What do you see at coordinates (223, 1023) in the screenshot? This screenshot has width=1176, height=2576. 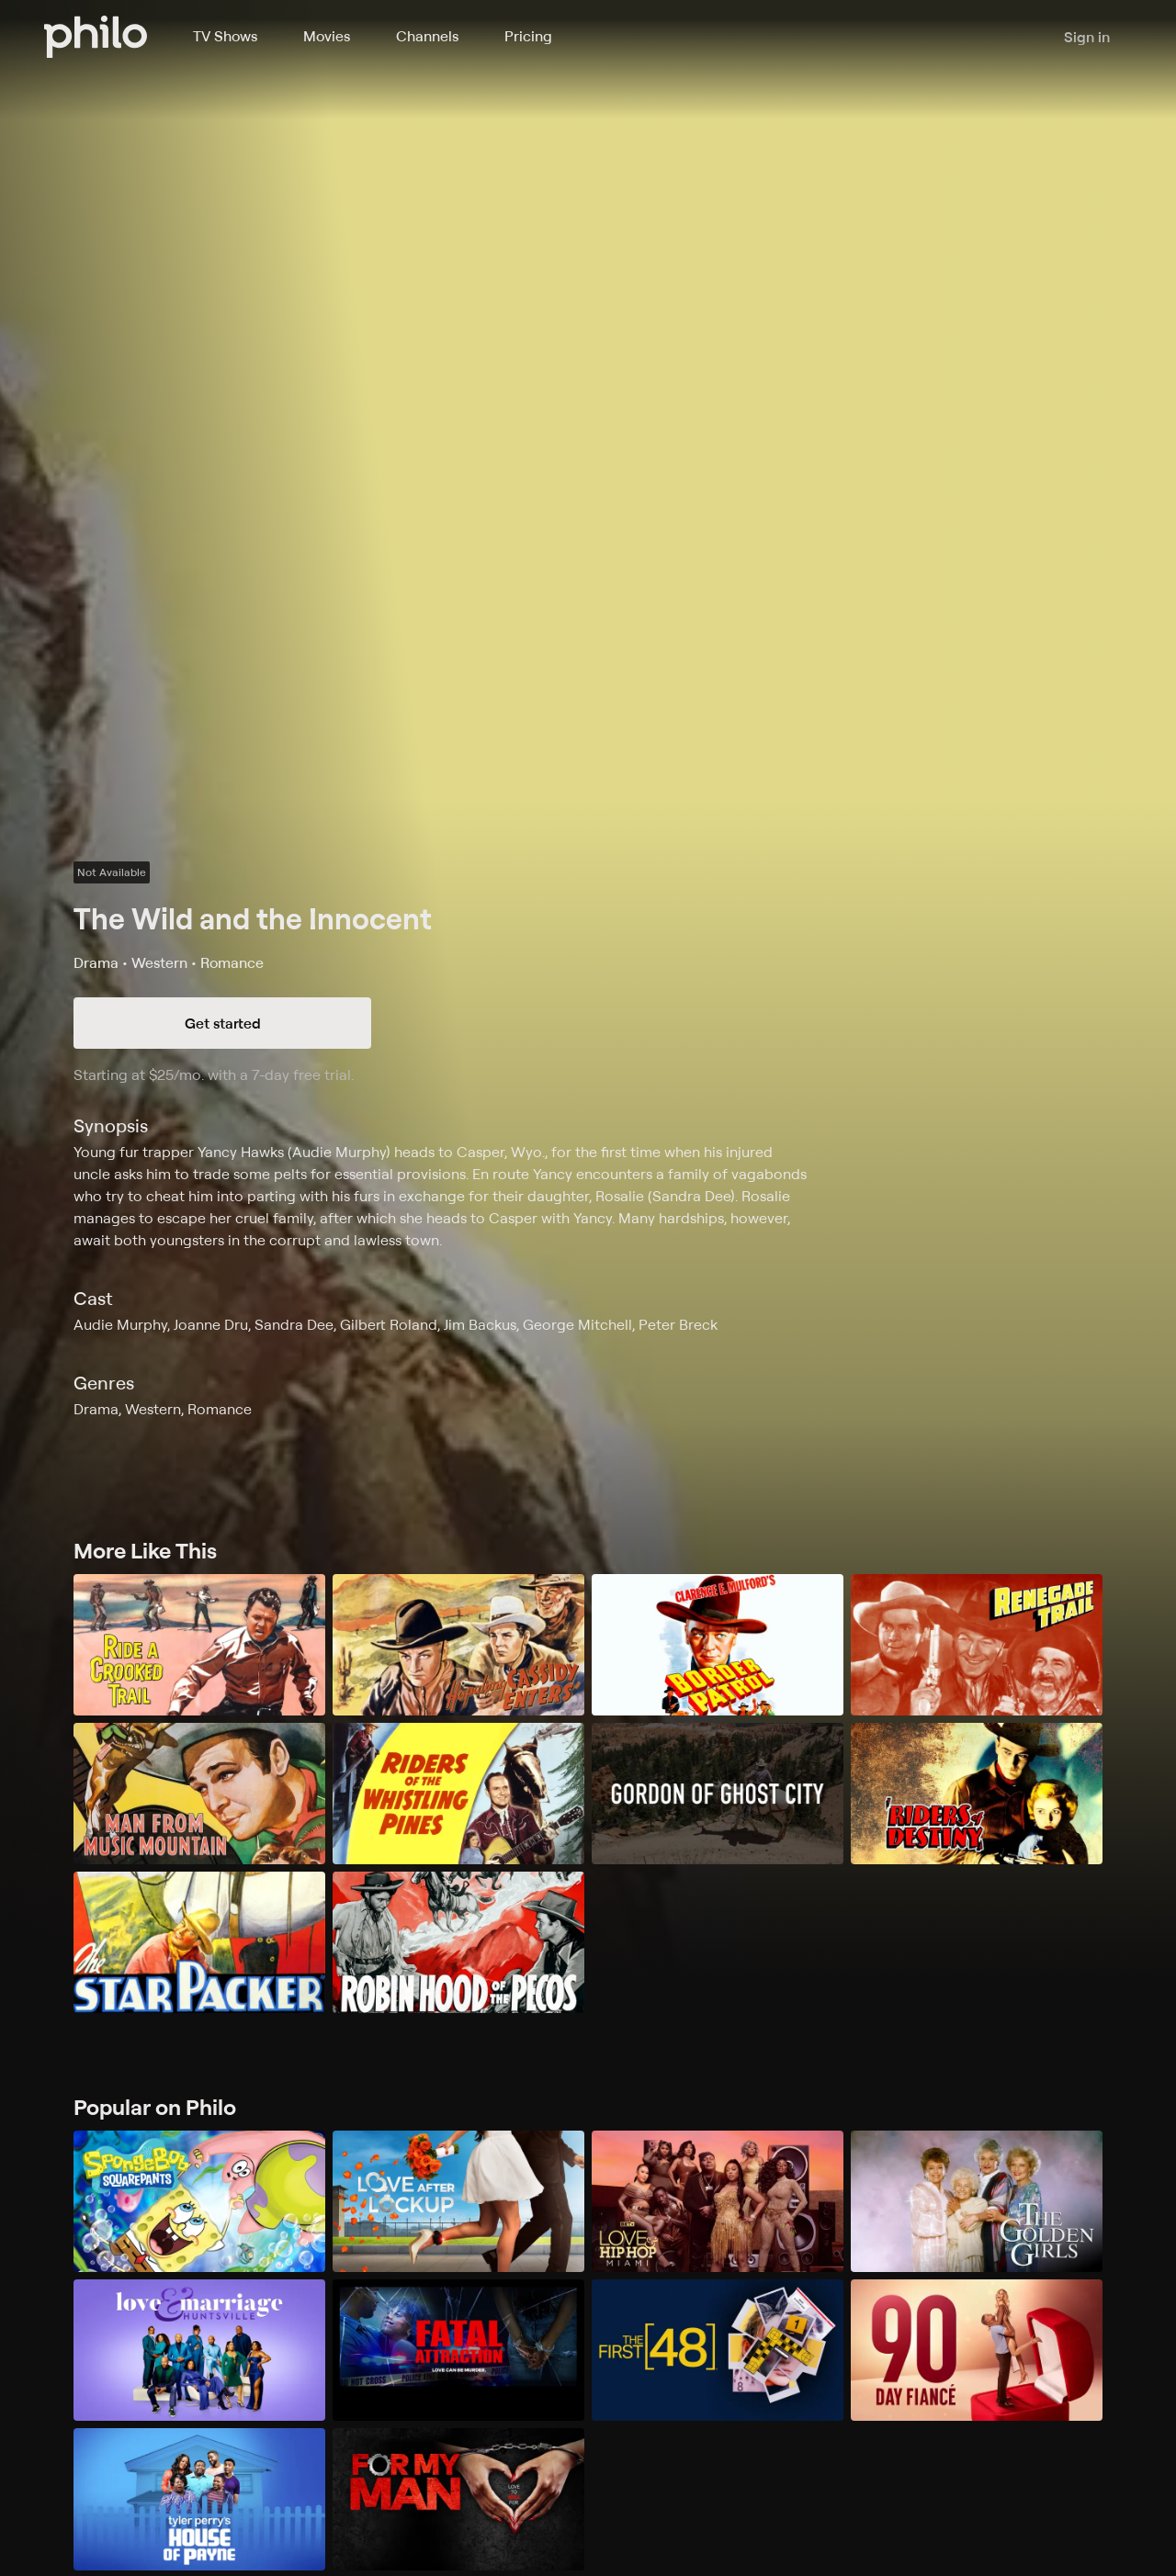 I see `Get started` at bounding box center [223, 1023].